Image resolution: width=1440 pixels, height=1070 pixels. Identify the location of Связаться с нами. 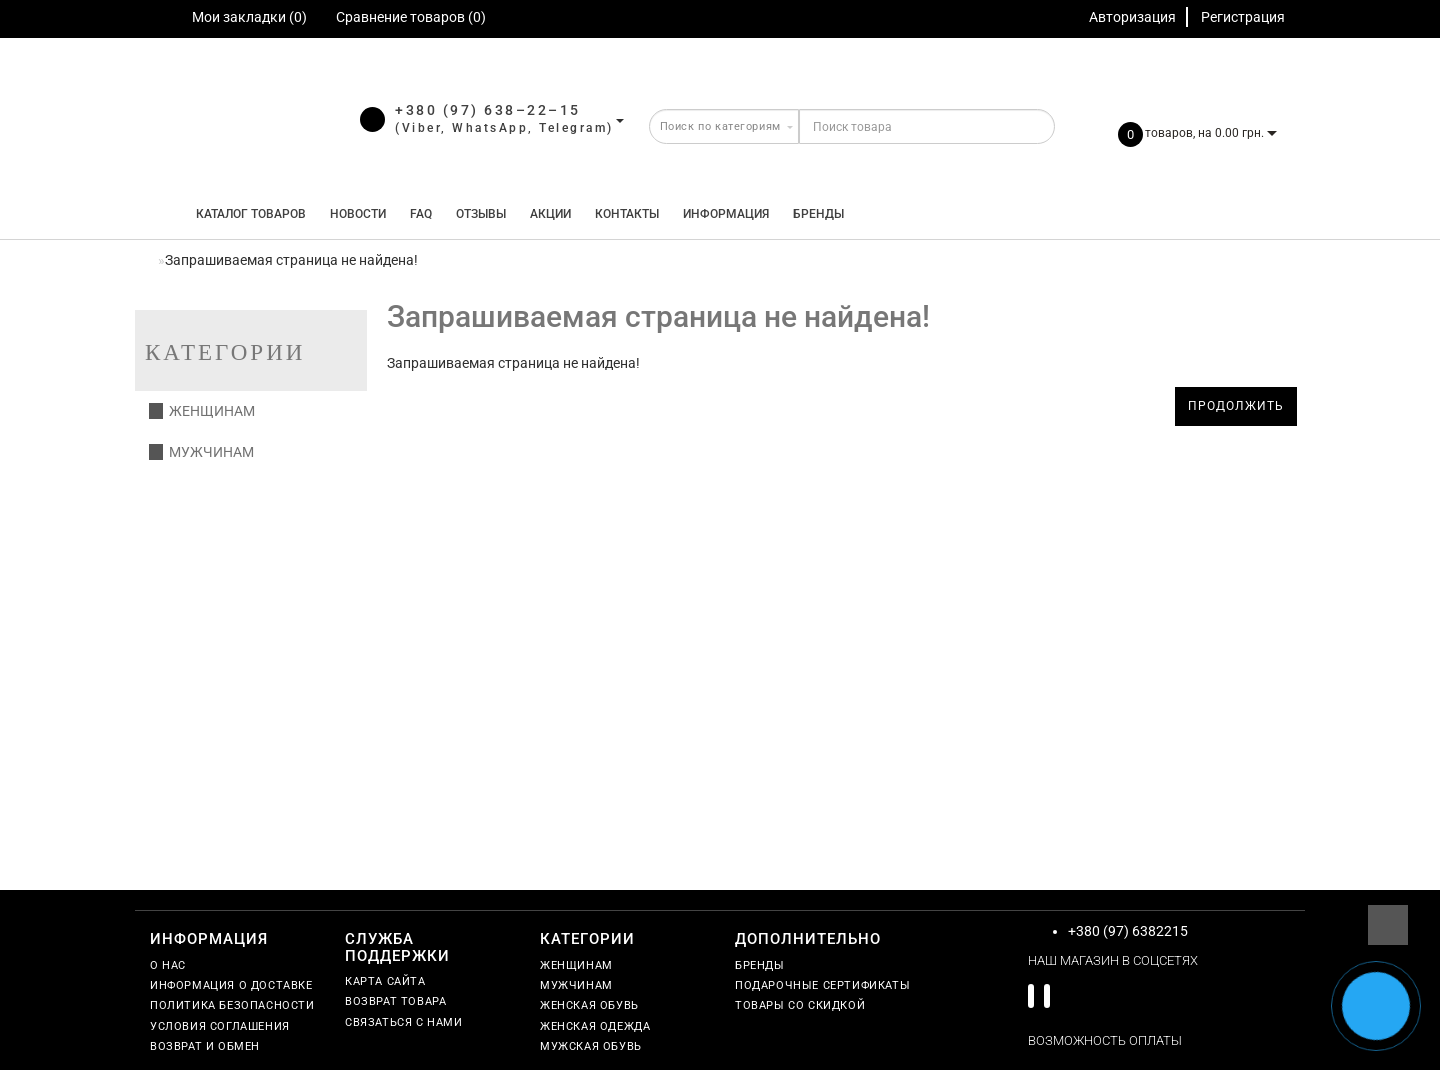
(404, 1022).